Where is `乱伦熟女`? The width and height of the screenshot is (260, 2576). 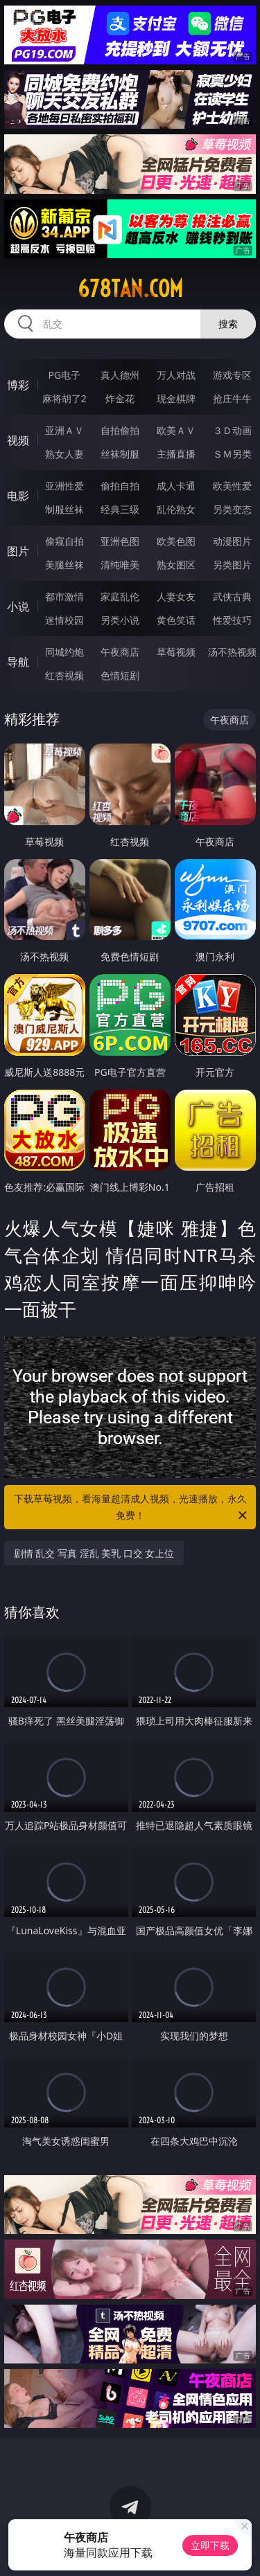 乱伦熟女 is located at coordinates (176, 509).